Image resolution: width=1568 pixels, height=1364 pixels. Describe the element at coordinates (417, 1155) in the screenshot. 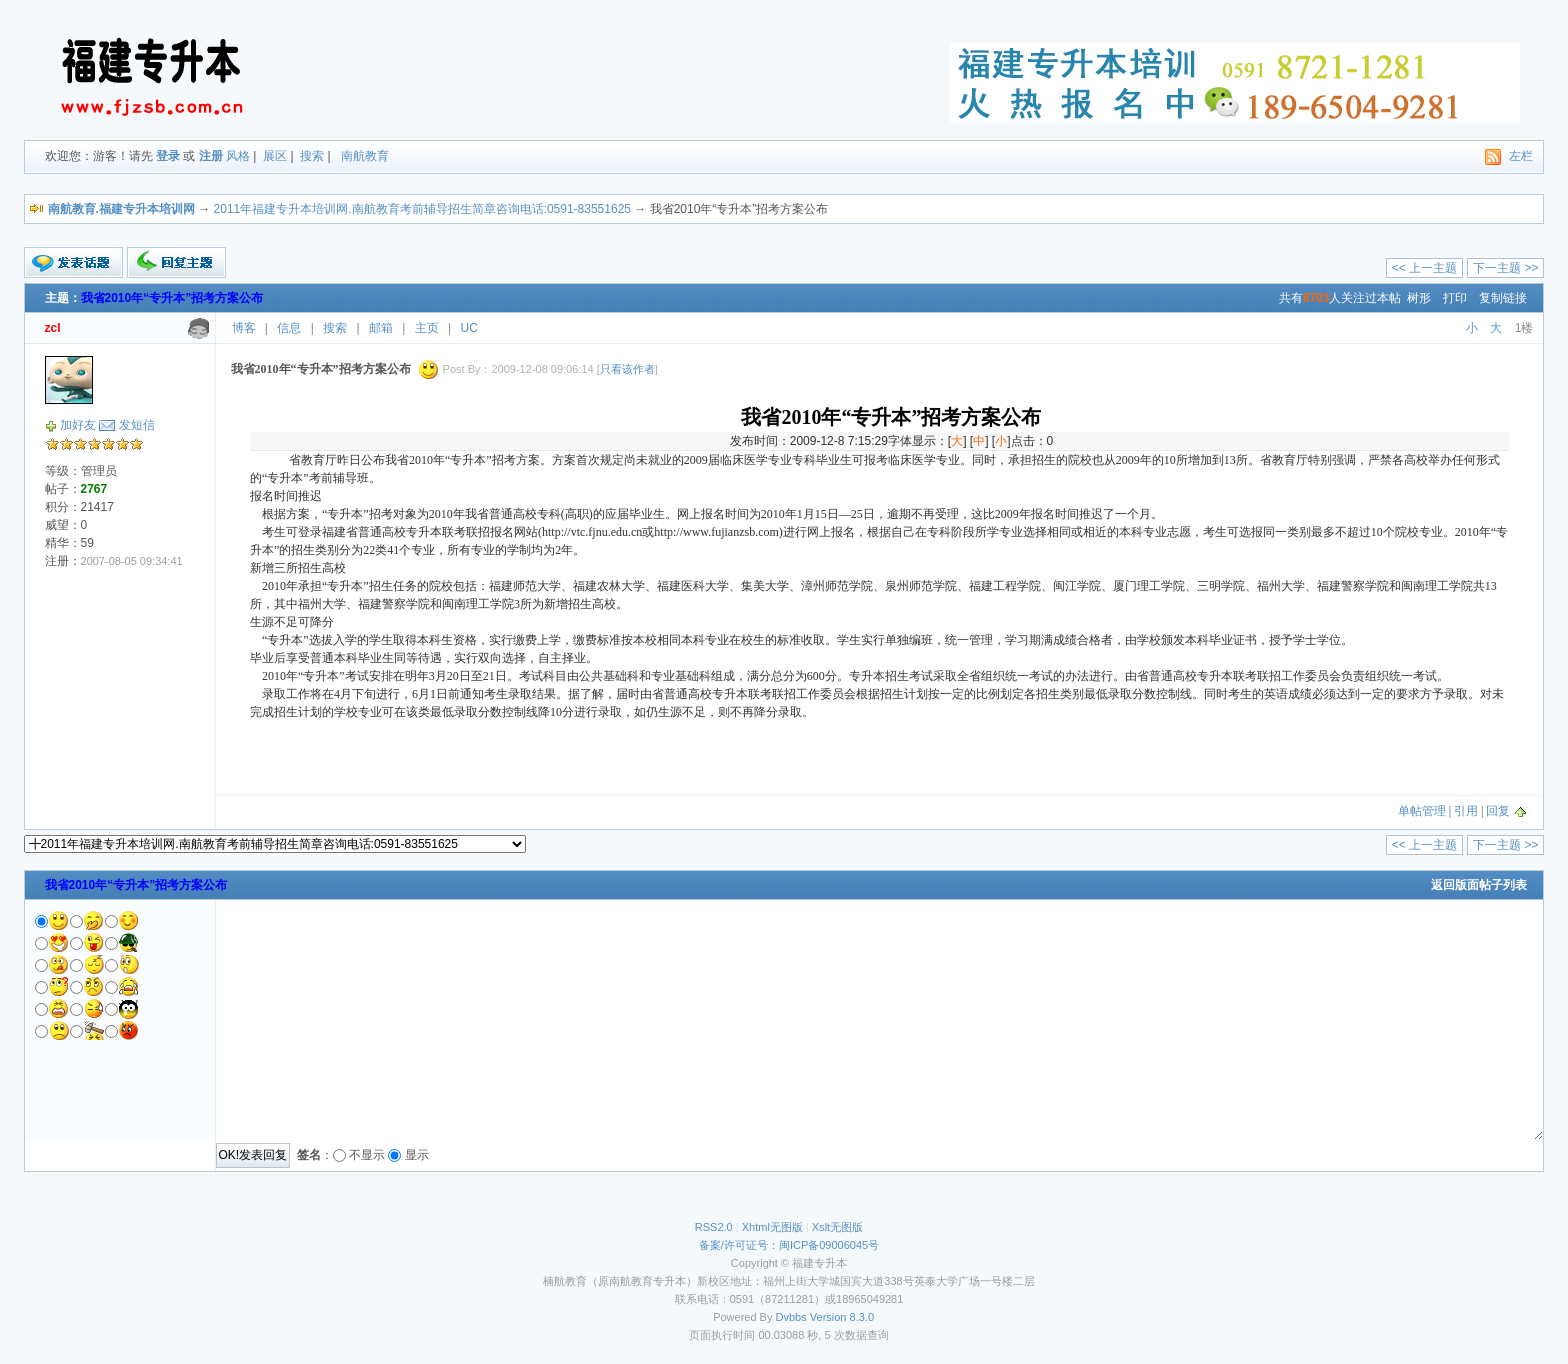

I see `显示` at that location.